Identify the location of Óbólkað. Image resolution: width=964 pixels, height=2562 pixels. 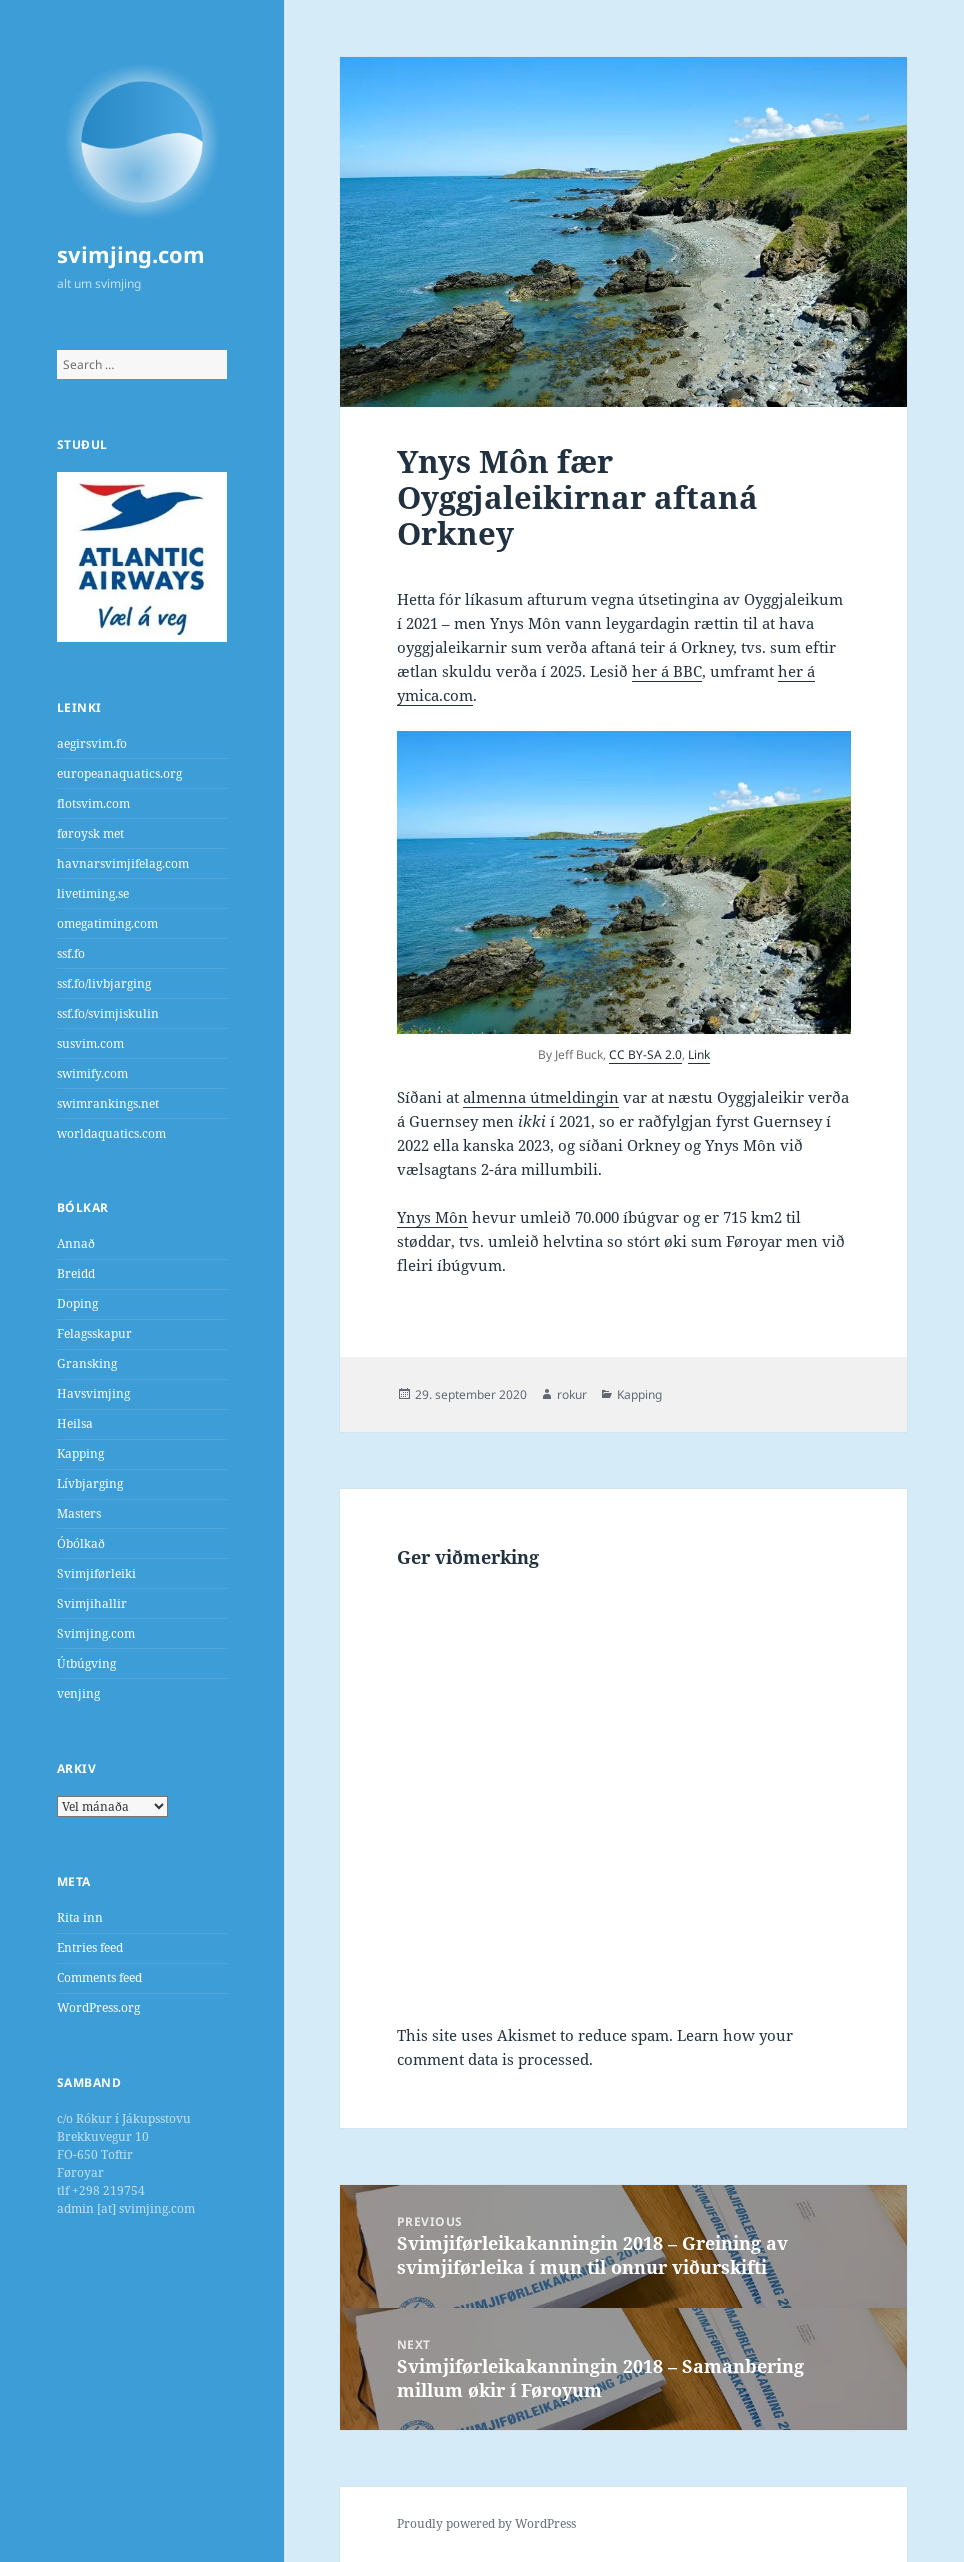
(81, 1543).